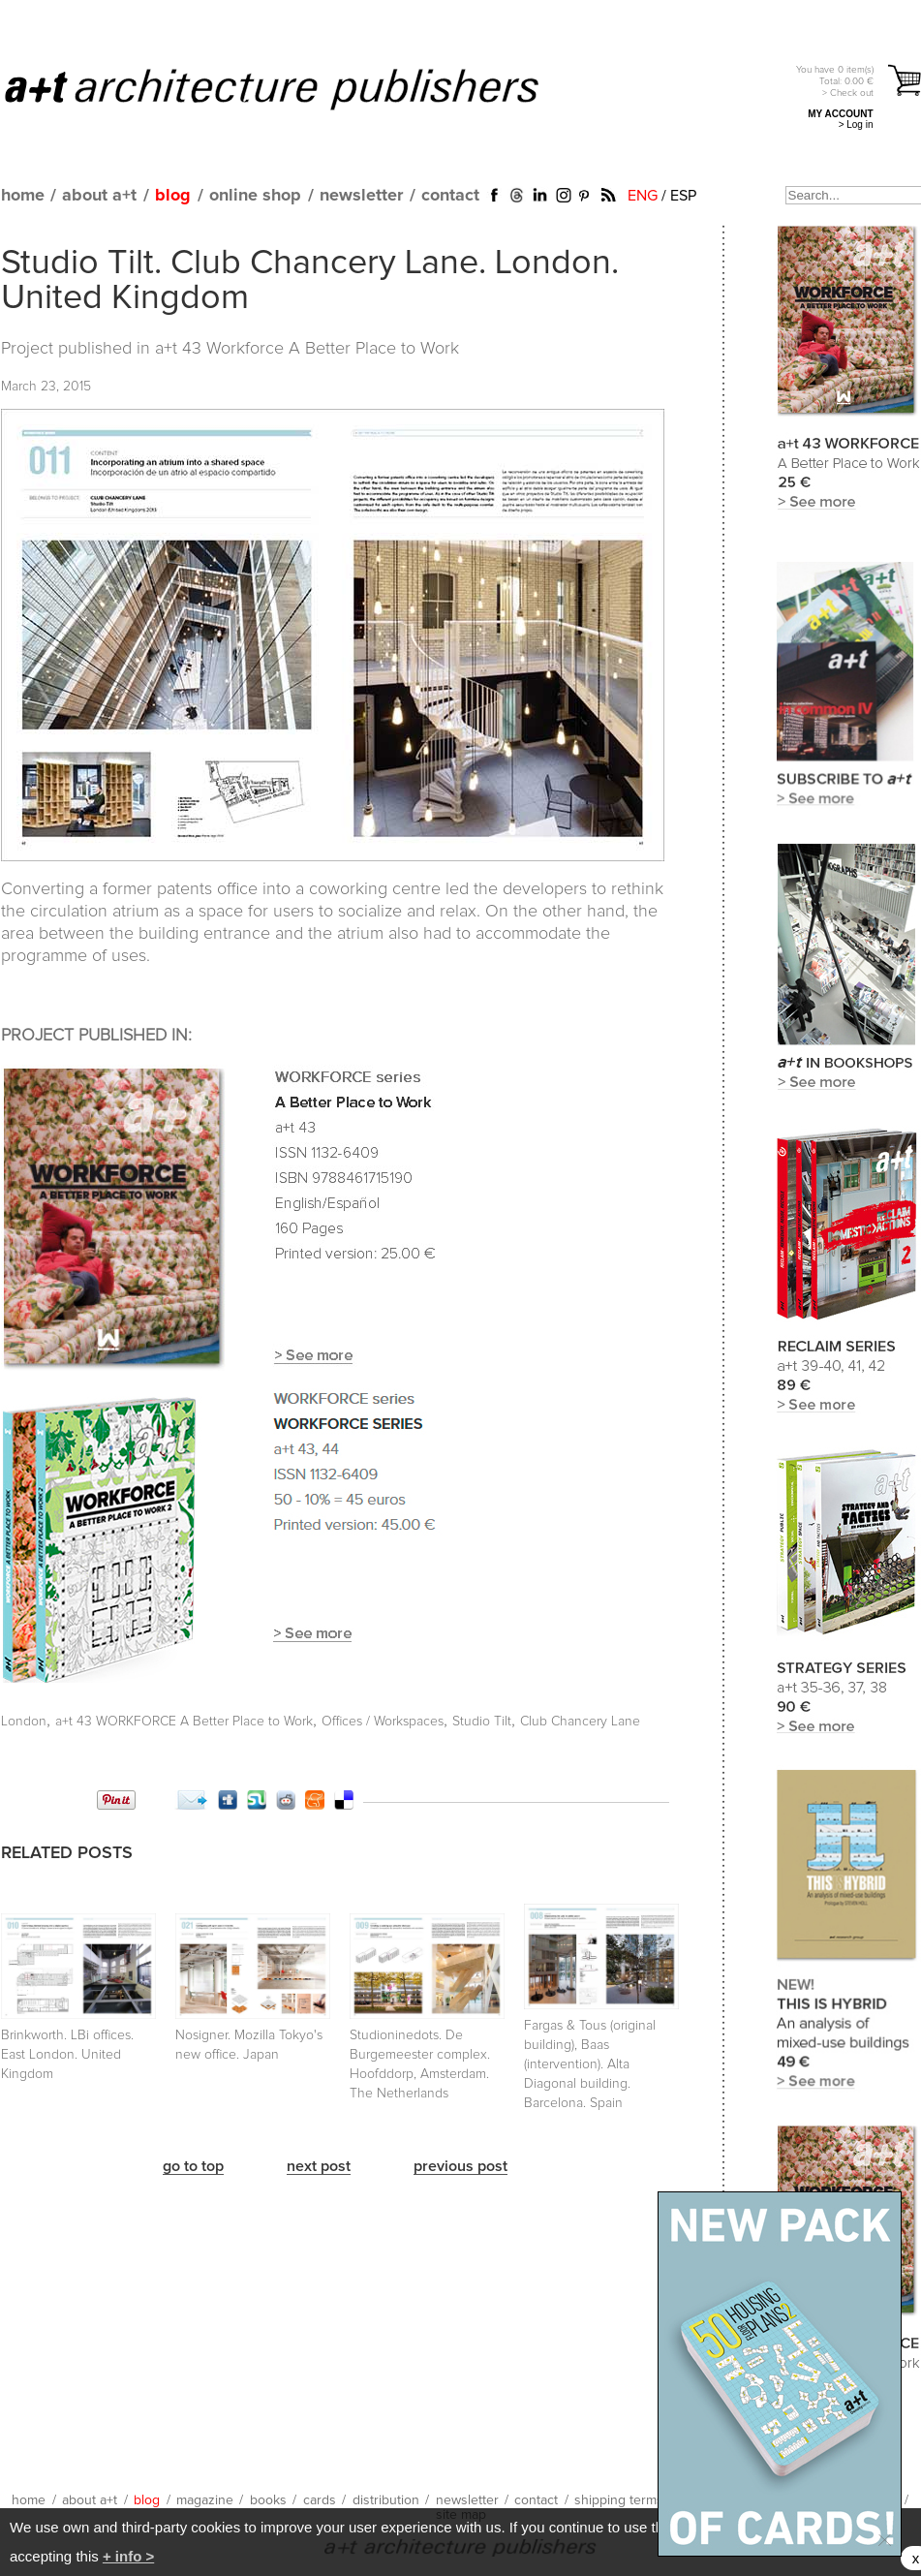  What do you see at coordinates (361, 195) in the screenshot?
I see `newsletter` at bounding box center [361, 195].